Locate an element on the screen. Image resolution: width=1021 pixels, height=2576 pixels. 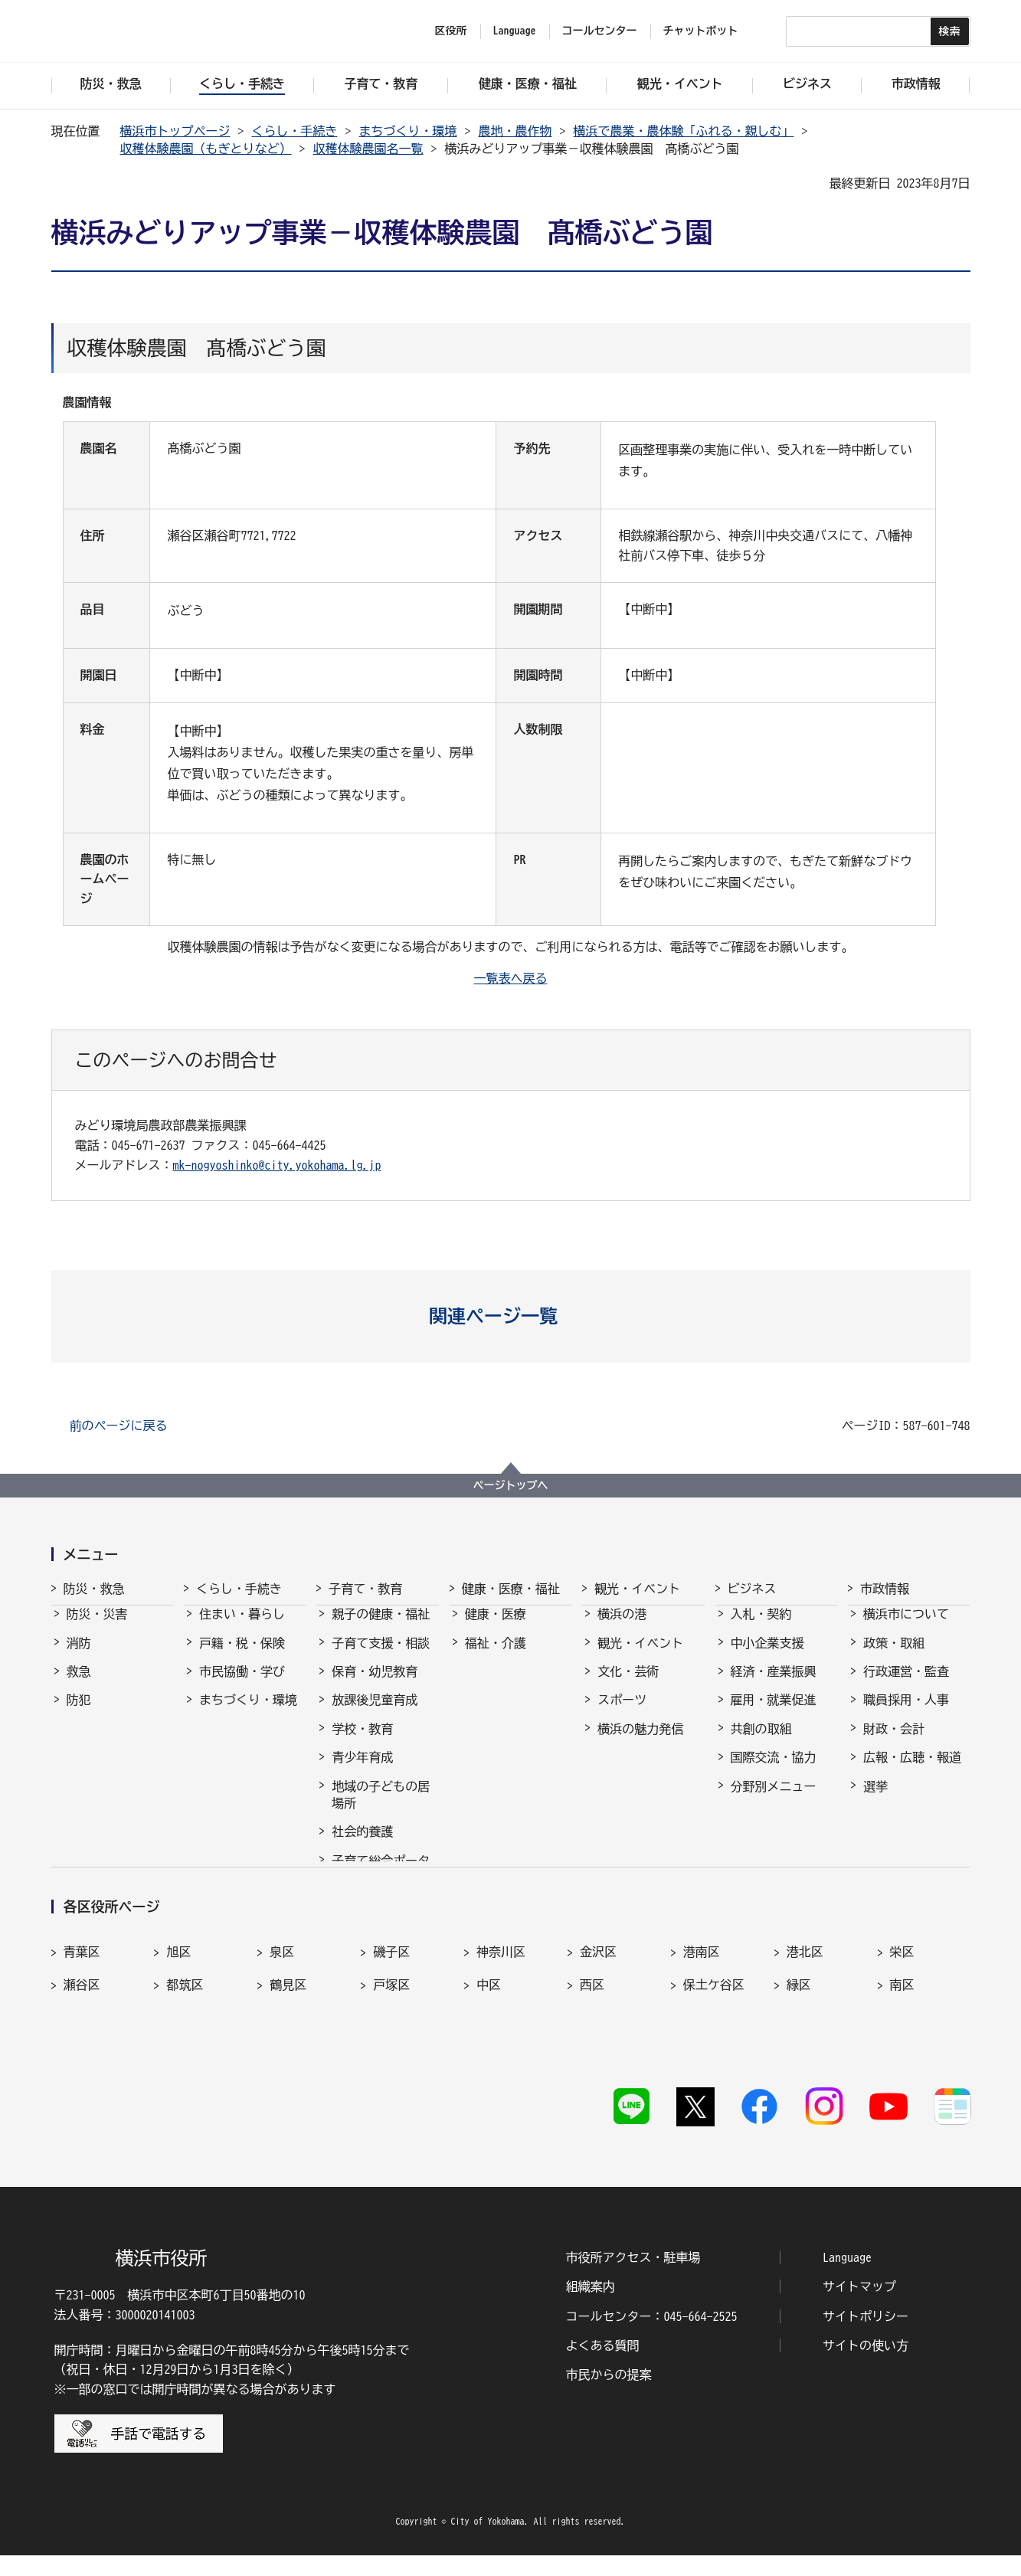
青少年育成 is located at coordinates (362, 1771).